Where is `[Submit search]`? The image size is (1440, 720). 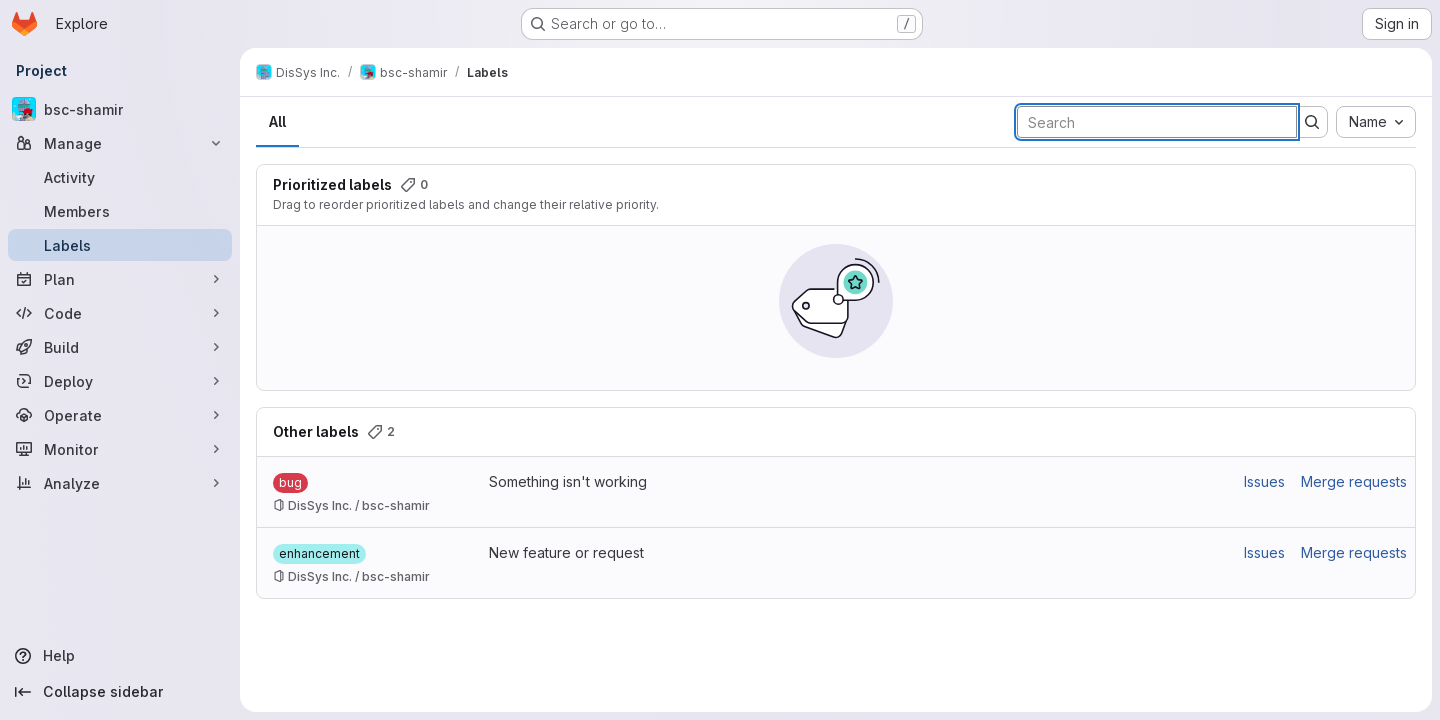 [Submit search] is located at coordinates (1312, 122).